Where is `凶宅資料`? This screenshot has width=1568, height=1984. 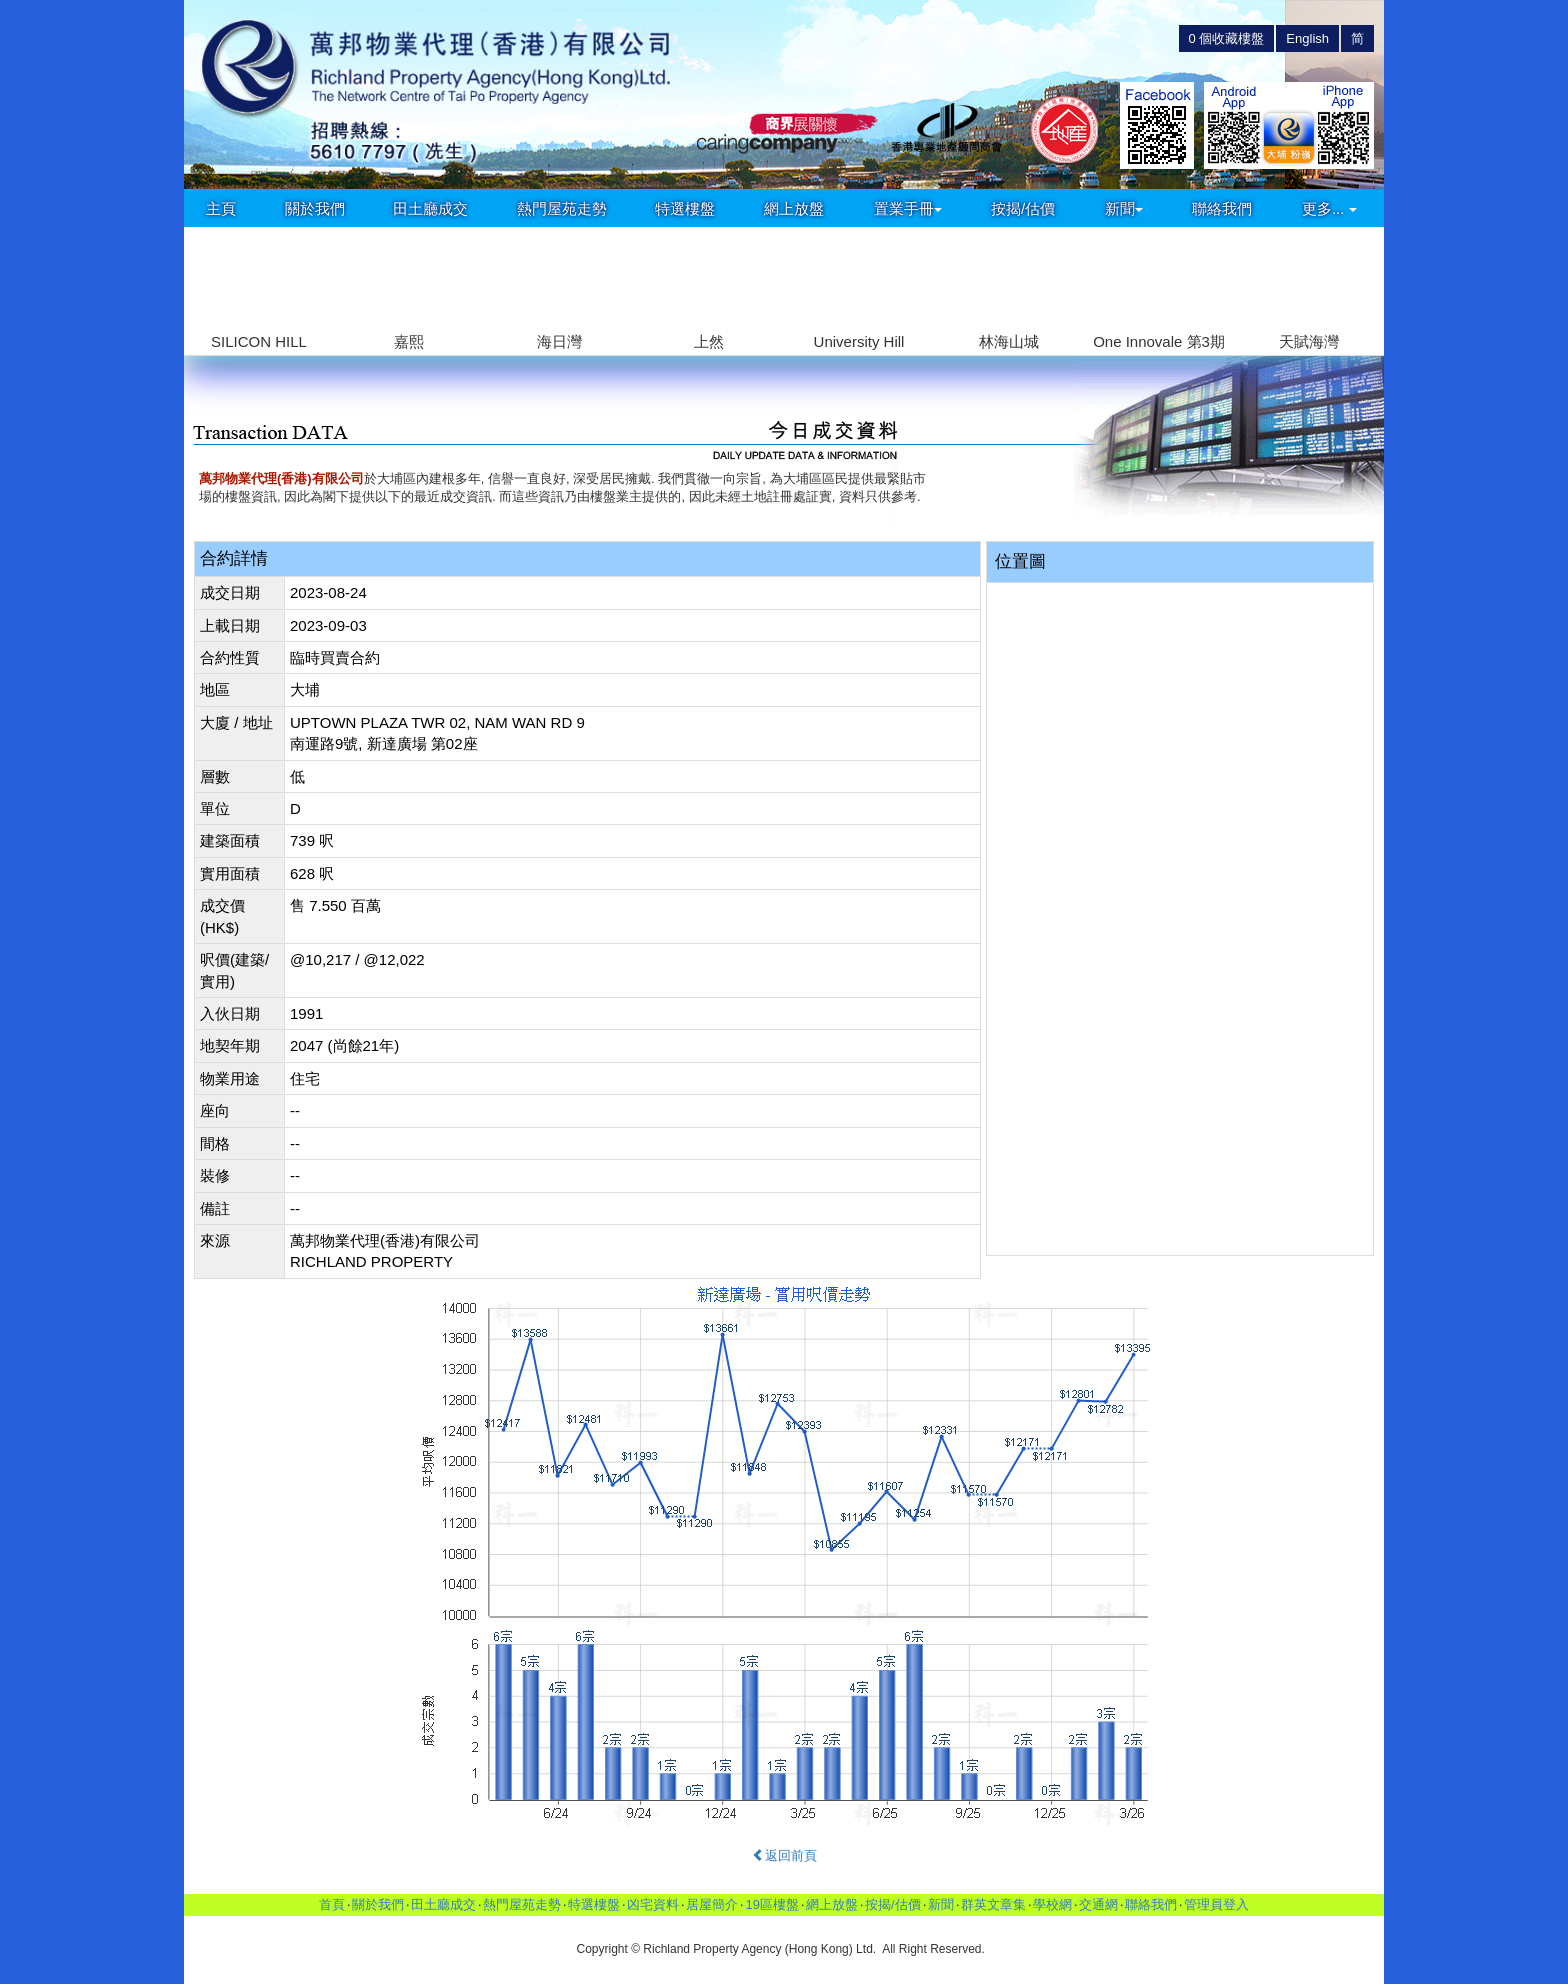 凶宅資料 is located at coordinates (653, 1904).